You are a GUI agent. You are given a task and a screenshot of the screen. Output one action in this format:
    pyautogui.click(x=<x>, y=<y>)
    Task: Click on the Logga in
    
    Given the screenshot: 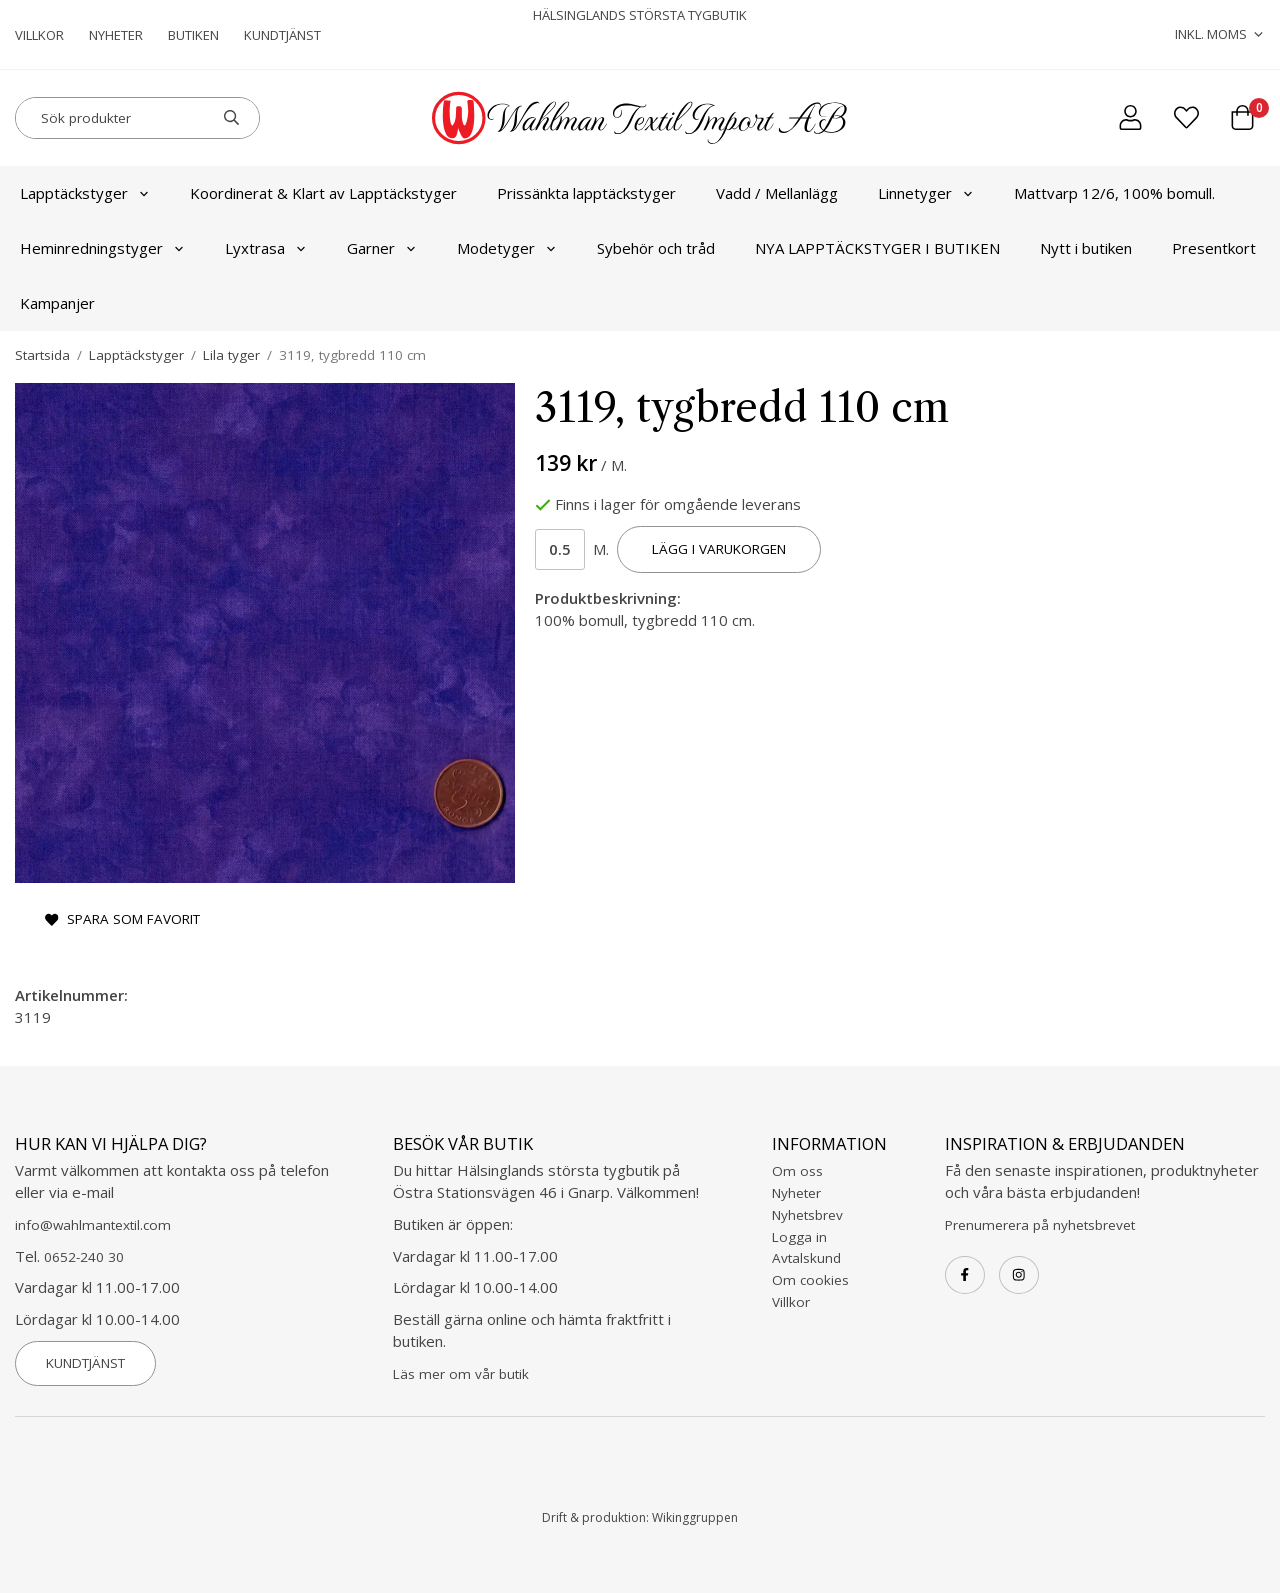 What is the action you would take?
    pyautogui.click(x=799, y=1237)
    